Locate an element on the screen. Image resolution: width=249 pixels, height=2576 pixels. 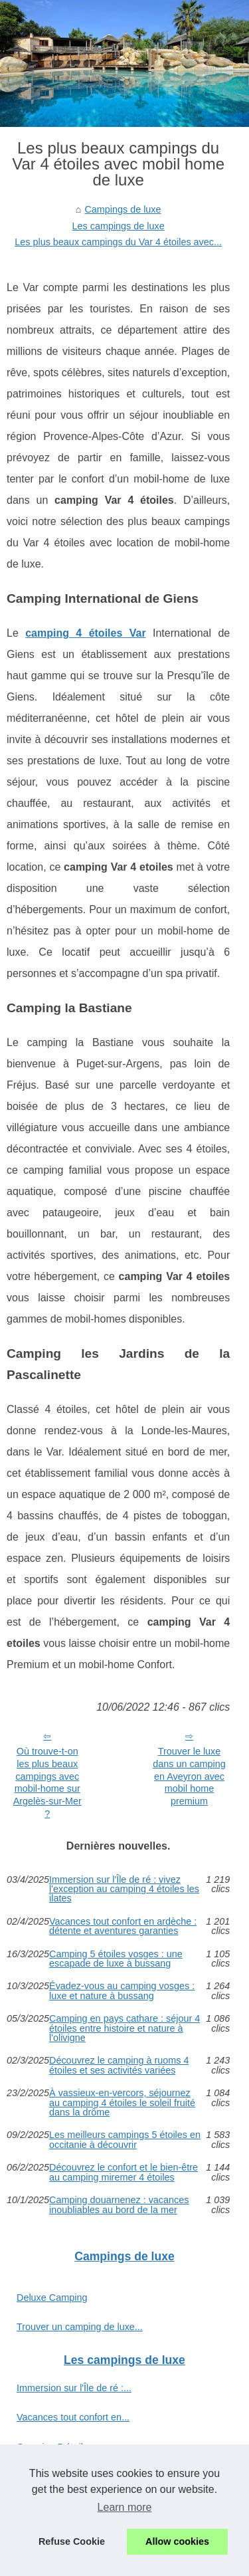
Évadez-vous au camping vosges : luxe et nature à bussang is located at coordinates (122, 1990).